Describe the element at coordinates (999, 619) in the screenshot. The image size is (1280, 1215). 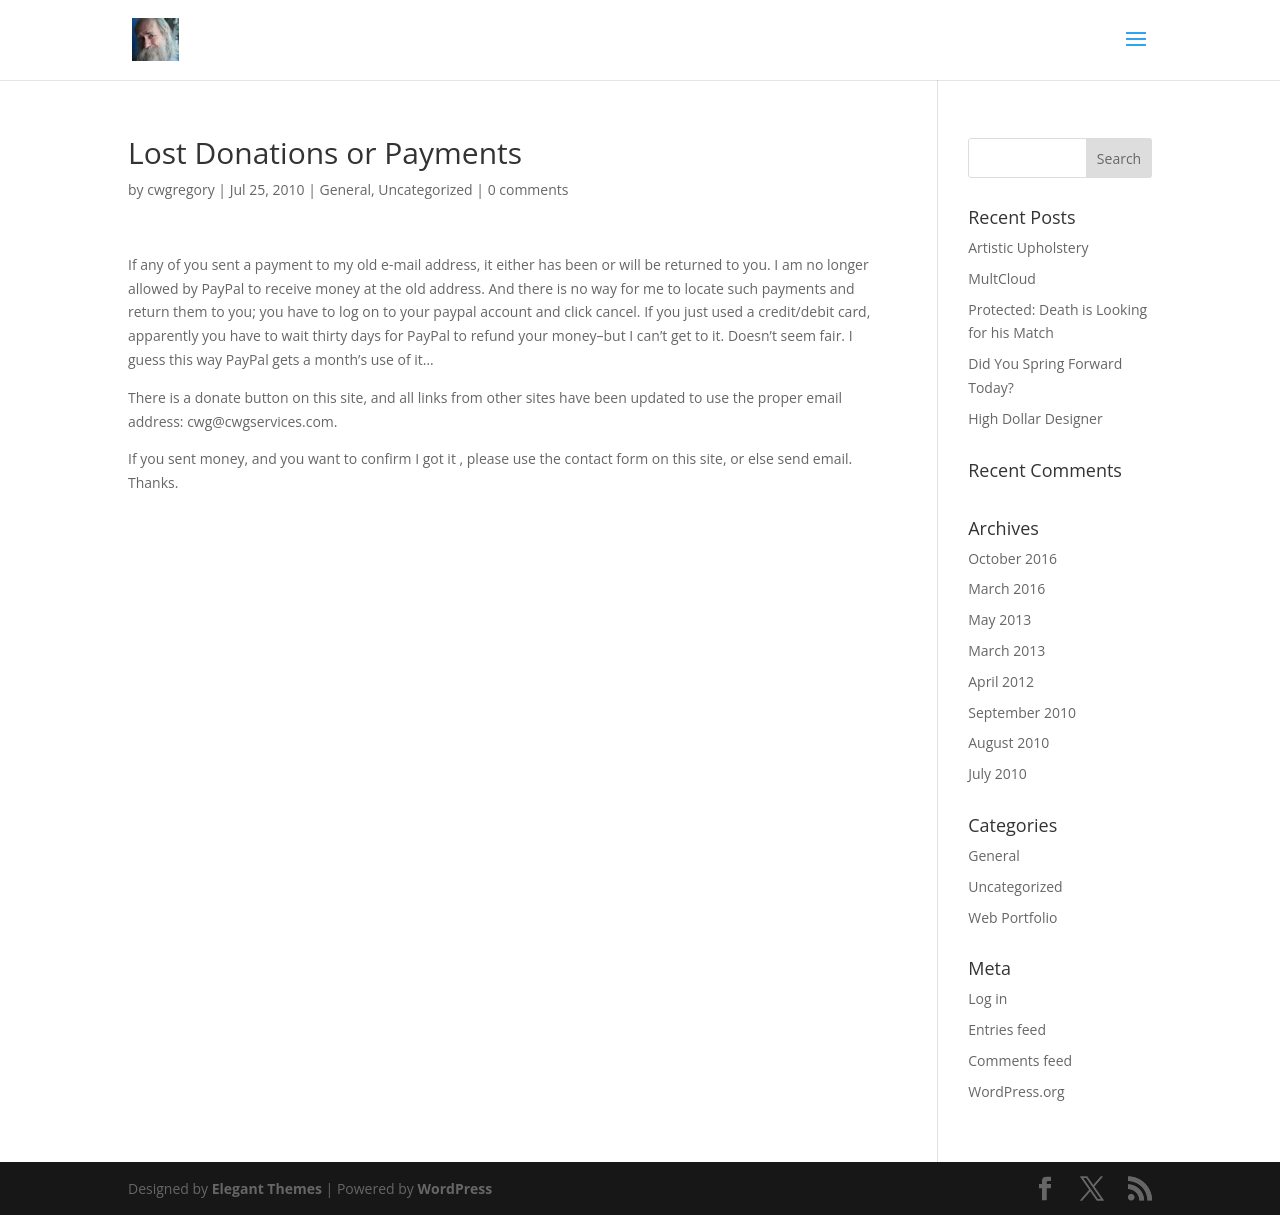
I see `May 2013` at that location.